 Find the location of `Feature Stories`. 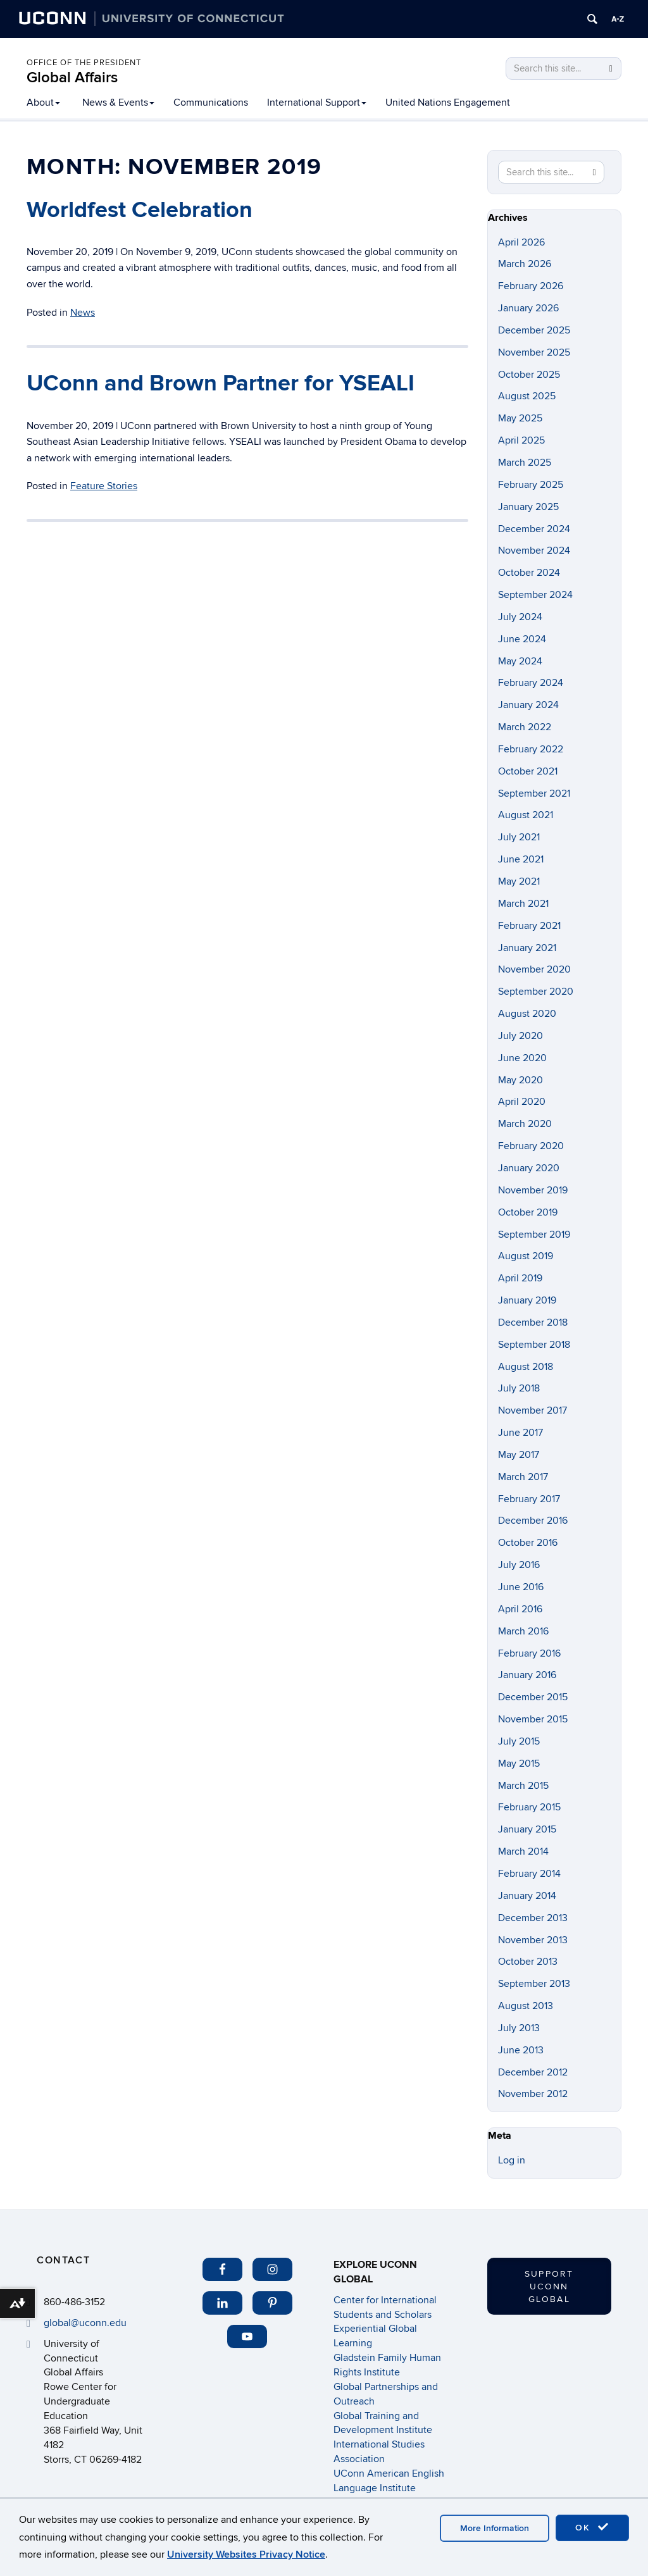

Feature Stories is located at coordinates (103, 486).